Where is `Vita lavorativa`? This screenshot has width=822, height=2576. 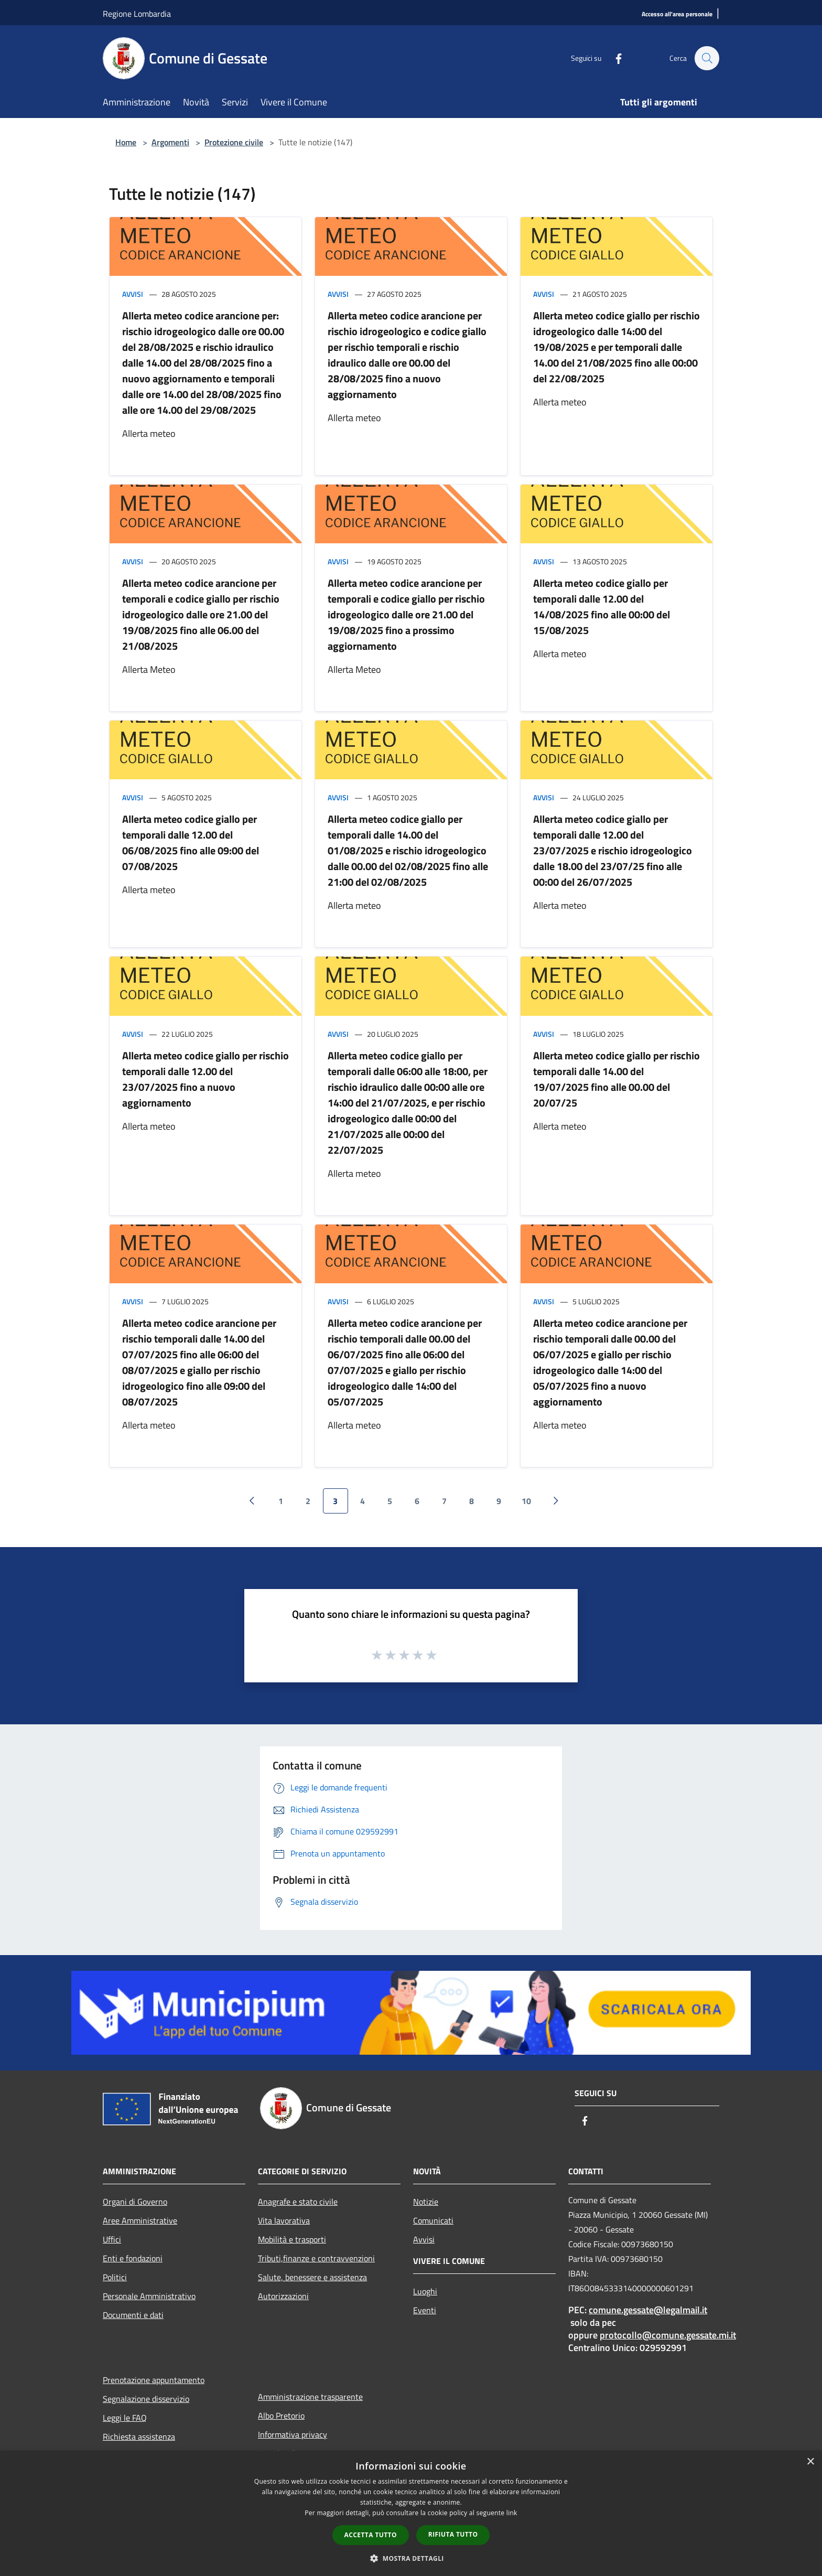 Vita lavorativa is located at coordinates (284, 2220).